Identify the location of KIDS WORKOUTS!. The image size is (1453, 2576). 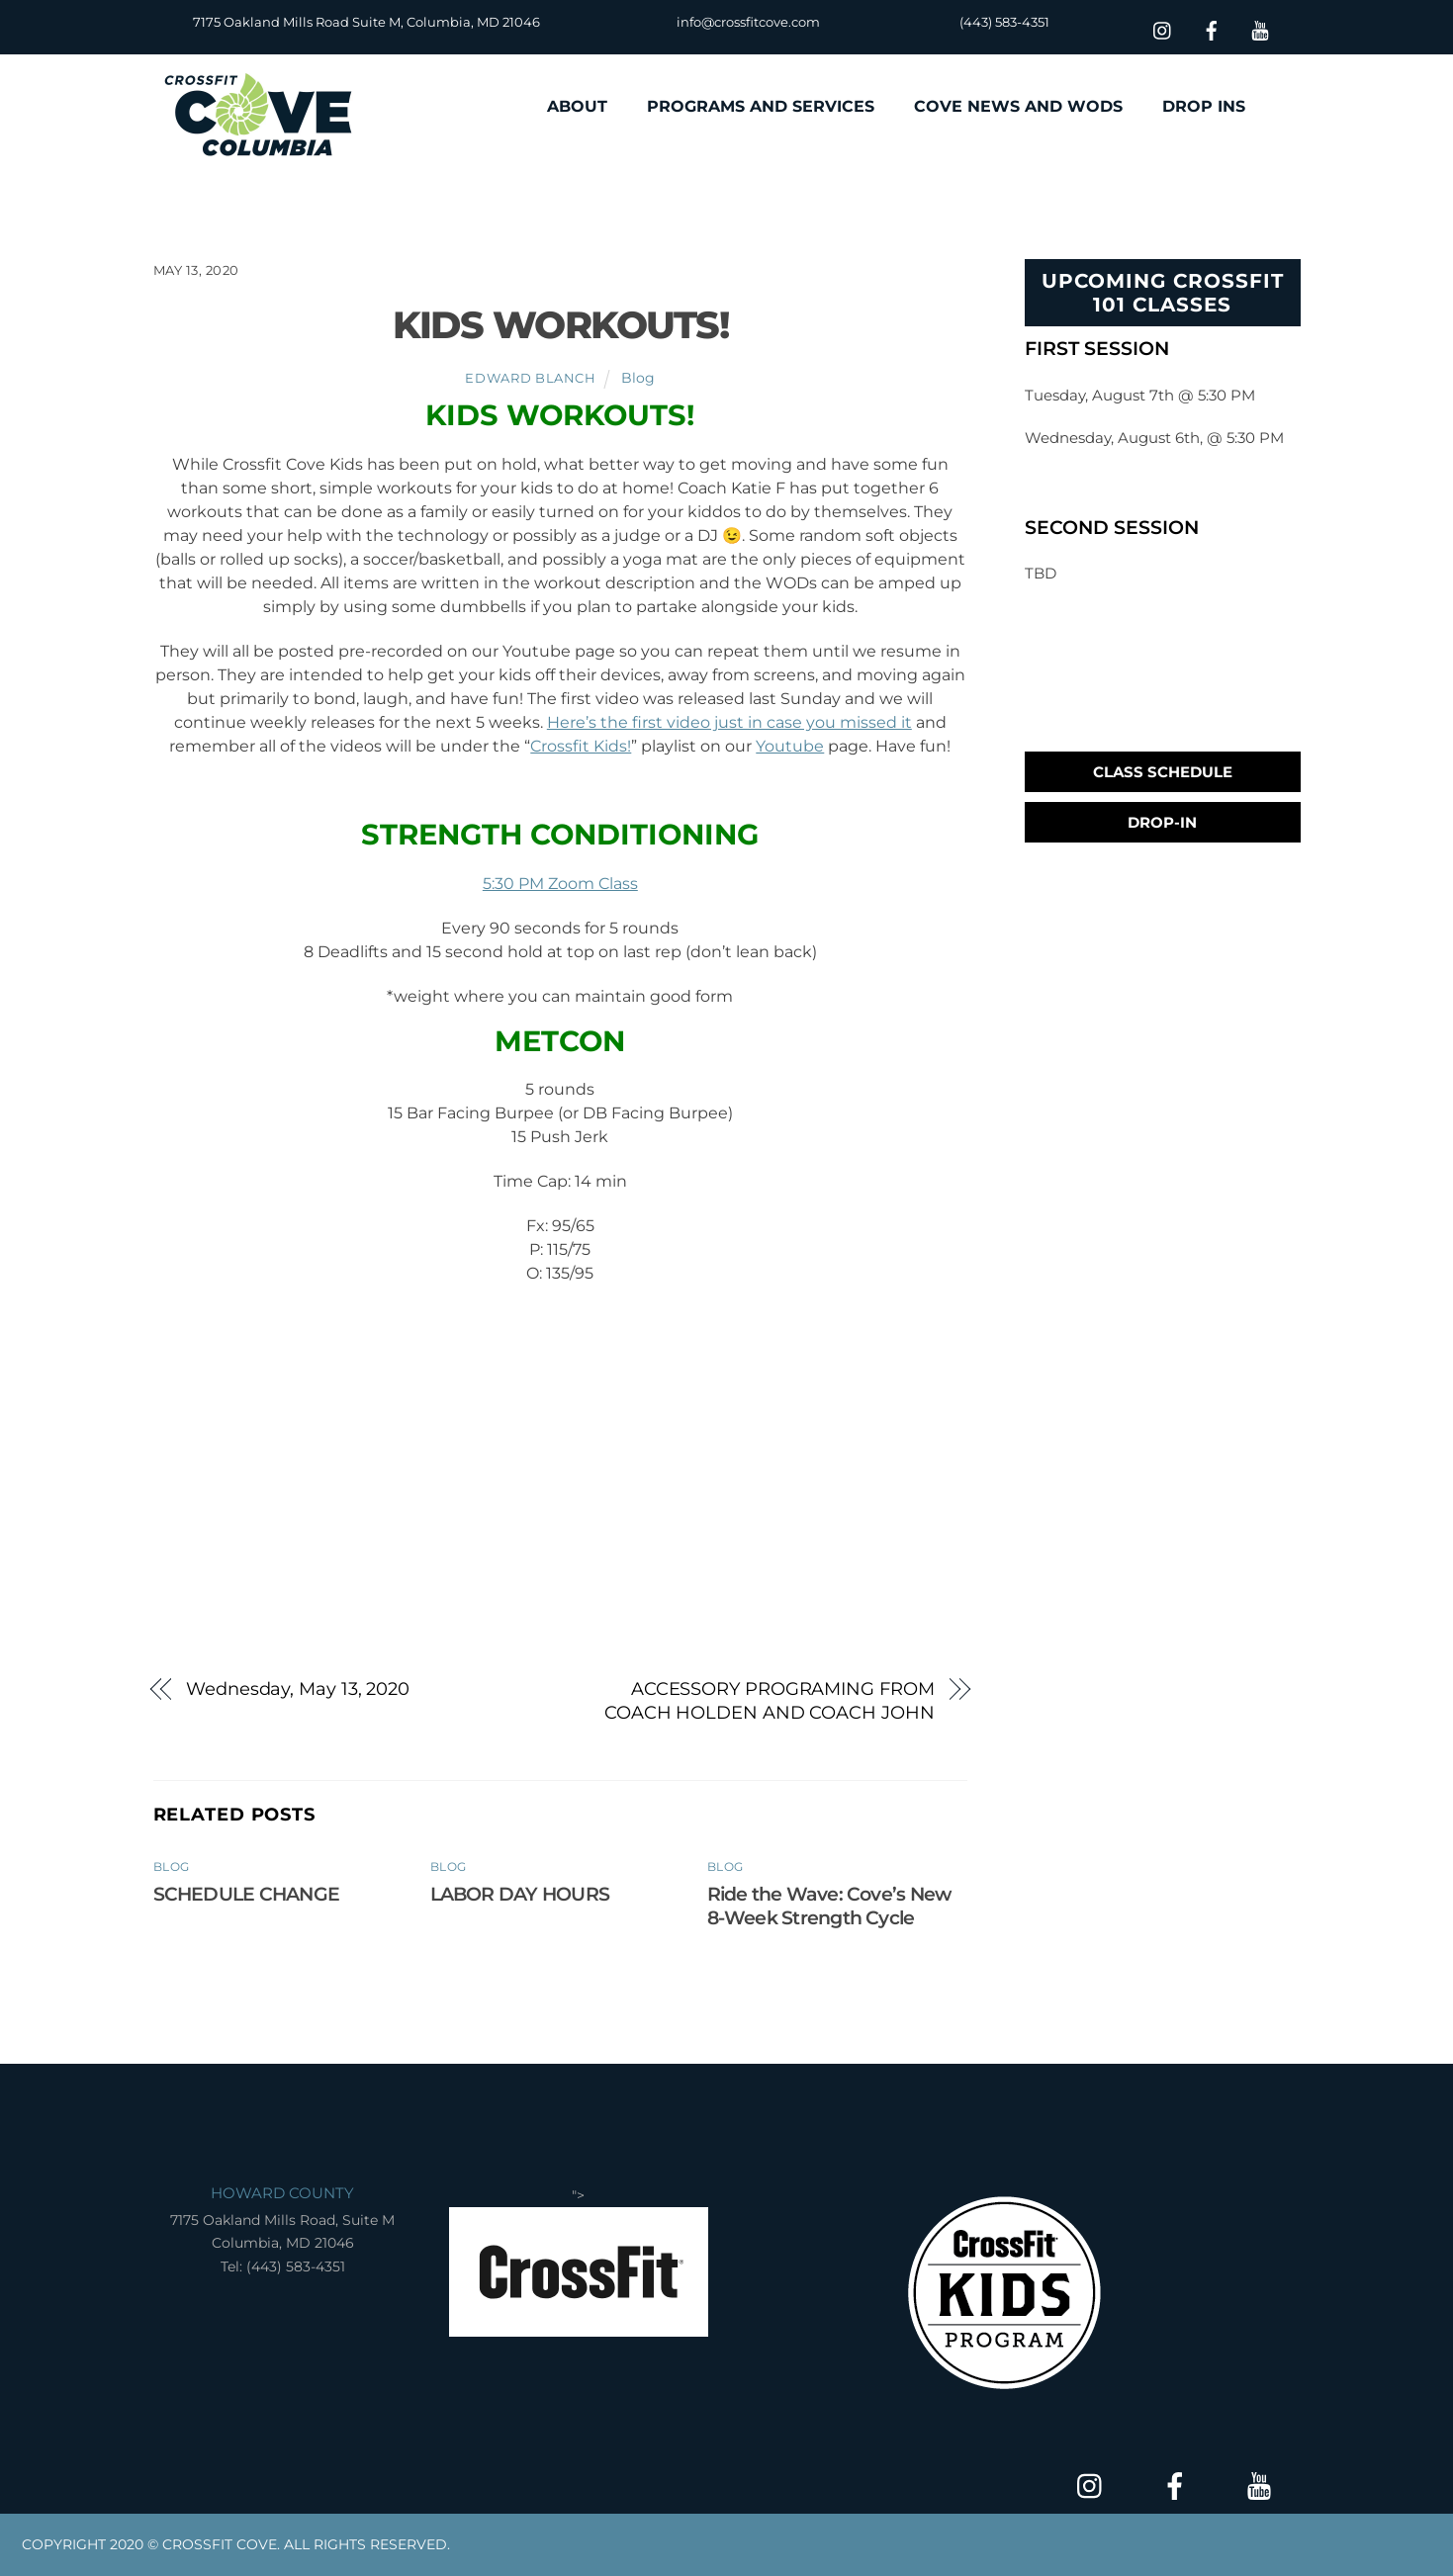
(561, 325).